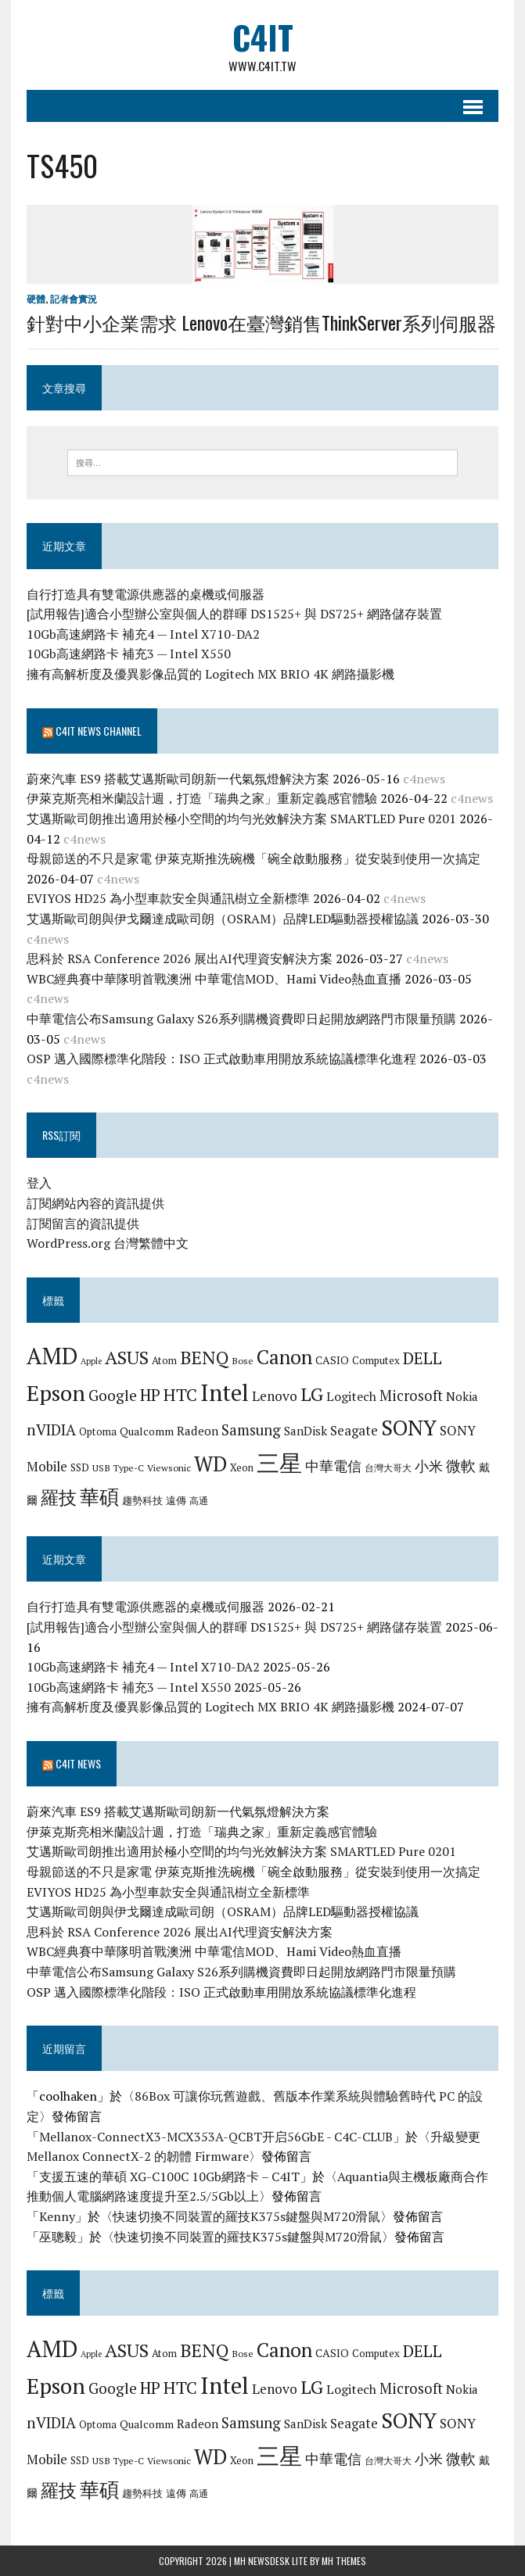 Image resolution: width=525 pixels, height=2576 pixels. What do you see at coordinates (279, 1463) in the screenshot?
I see `三星 [三星 (46 個項目)]` at bounding box center [279, 1463].